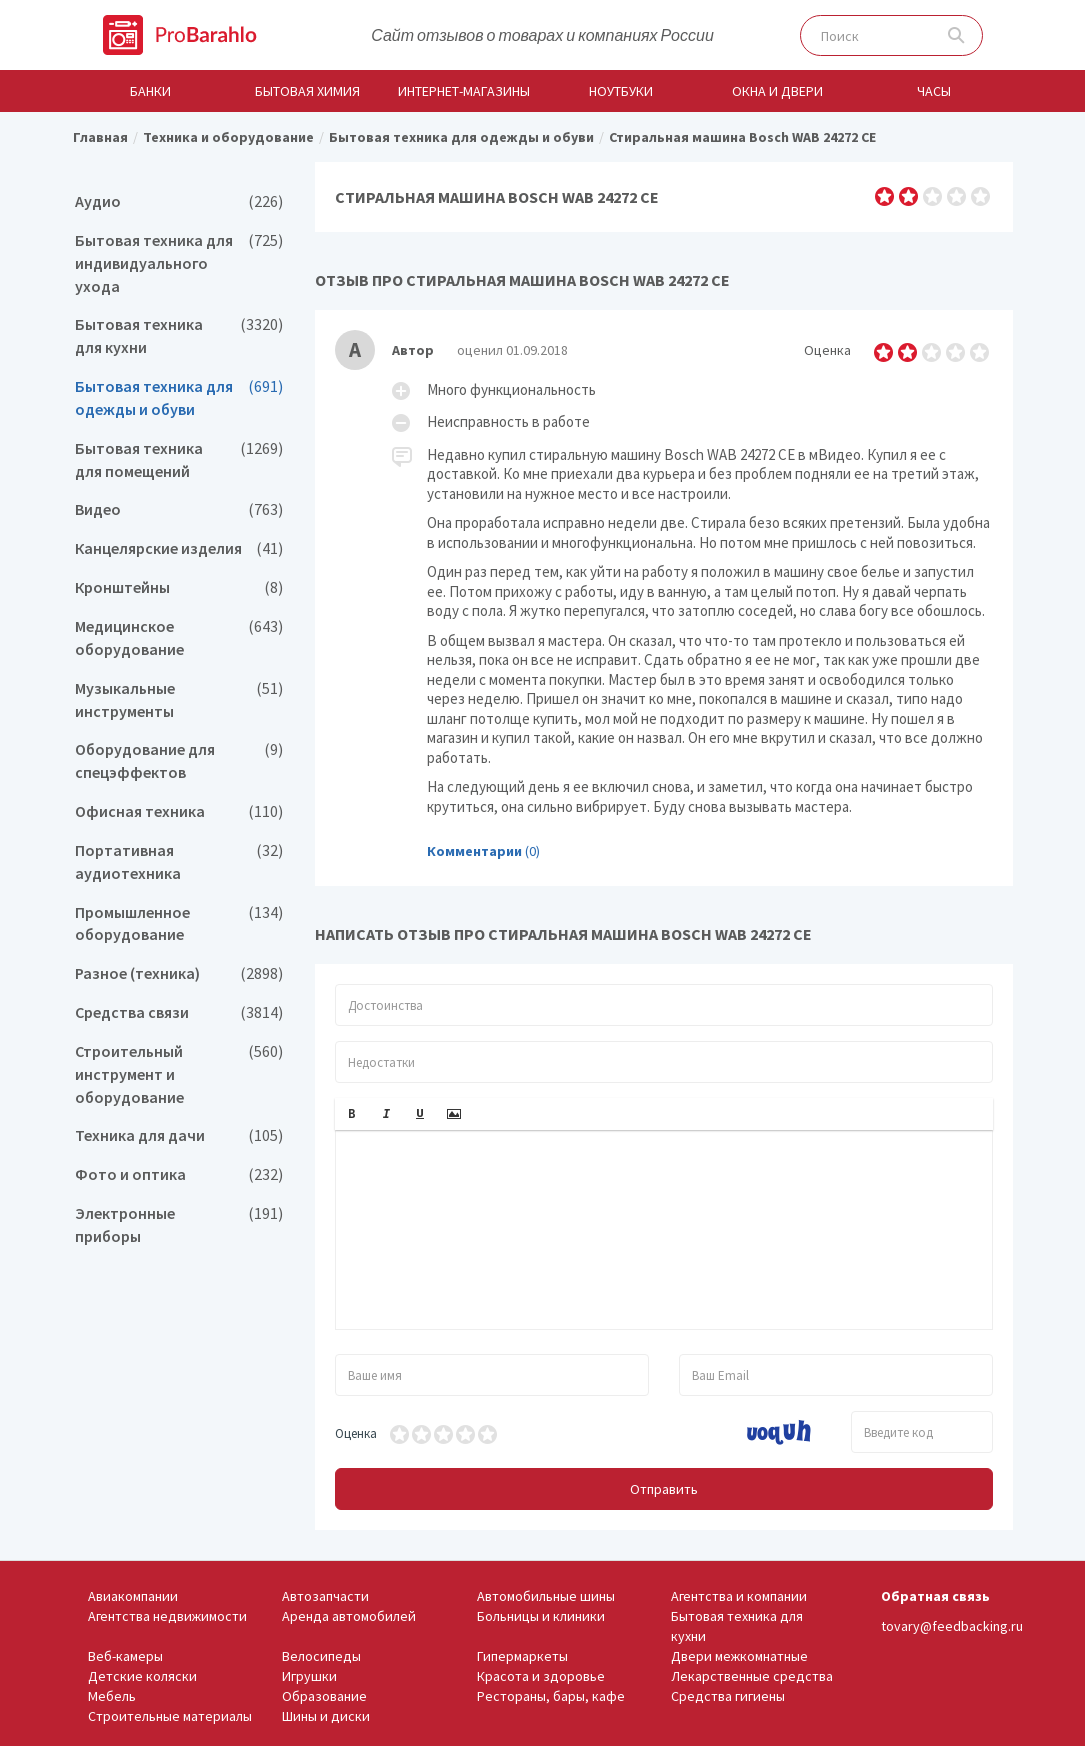 The width and height of the screenshot is (1085, 1746). I want to click on Канцелярские изделия, so click(179, 548).